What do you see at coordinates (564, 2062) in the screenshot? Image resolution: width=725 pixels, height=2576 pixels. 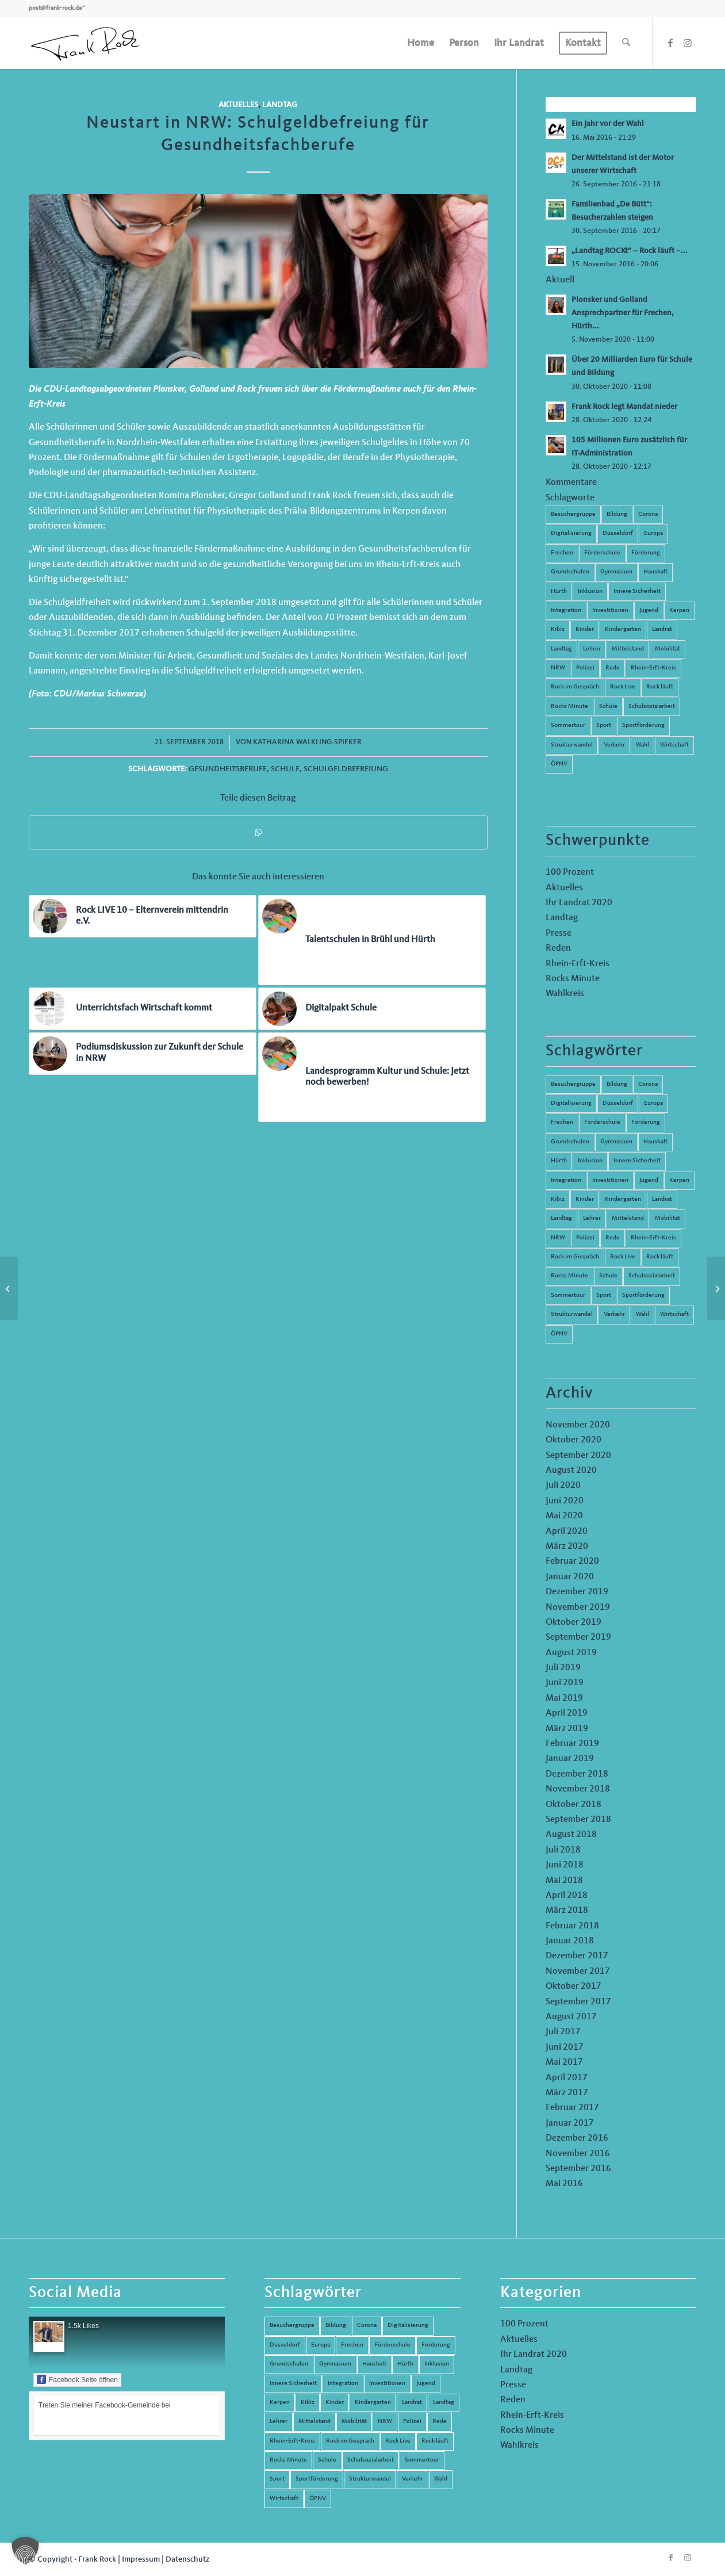 I see `Mai 2017` at bounding box center [564, 2062].